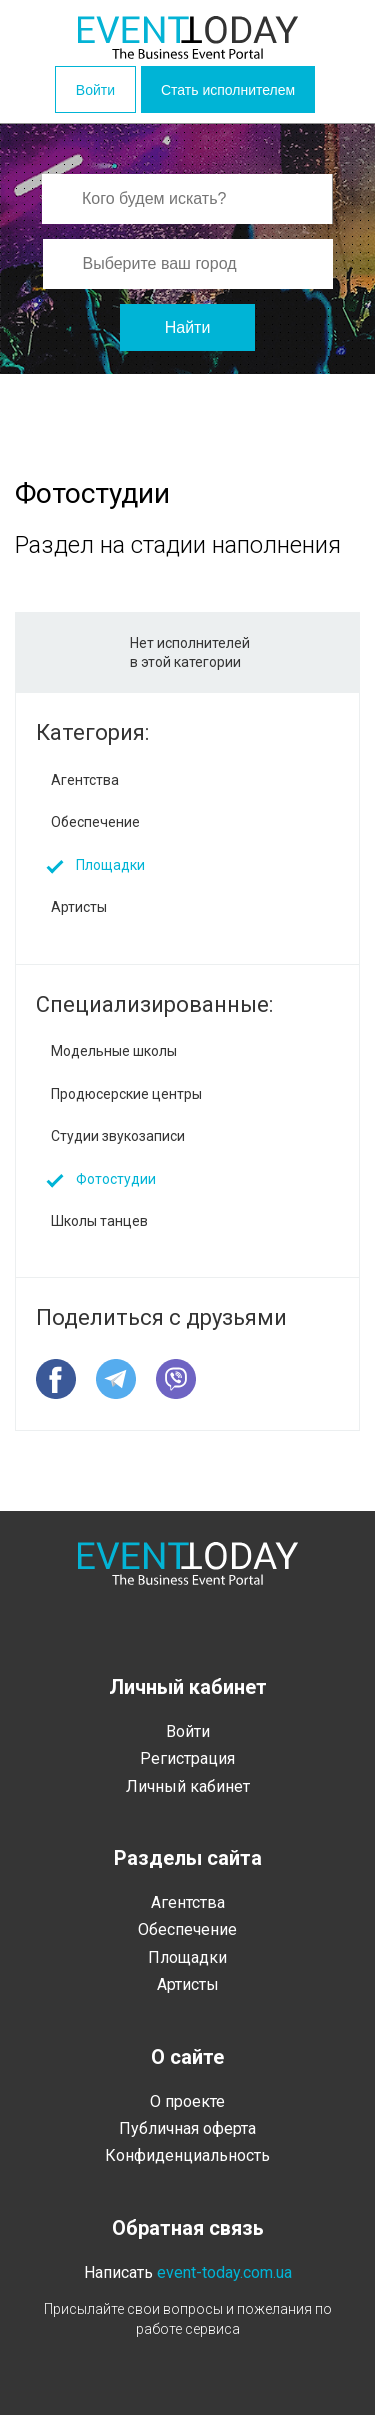 The width and height of the screenshot is (375, 2415). I want to click on Конфиденциальность, so click(187, 2155).